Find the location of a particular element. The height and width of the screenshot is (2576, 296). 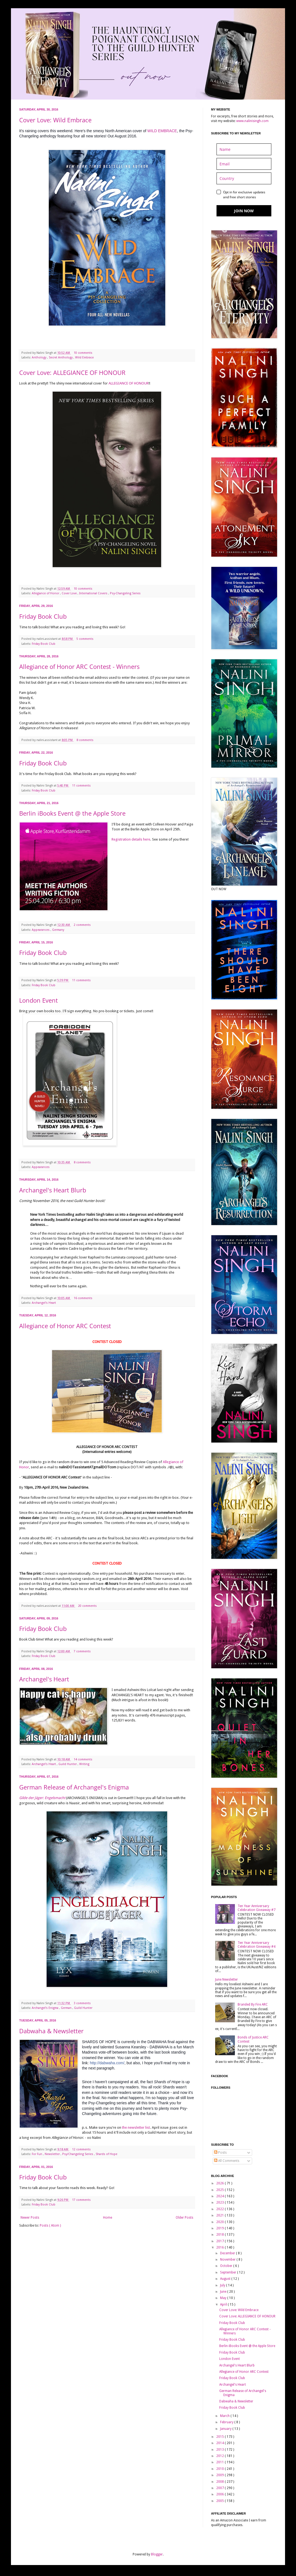

Ten Year Anniversary Celebration Giveaway #4 is located at coordinates (256, 1945).